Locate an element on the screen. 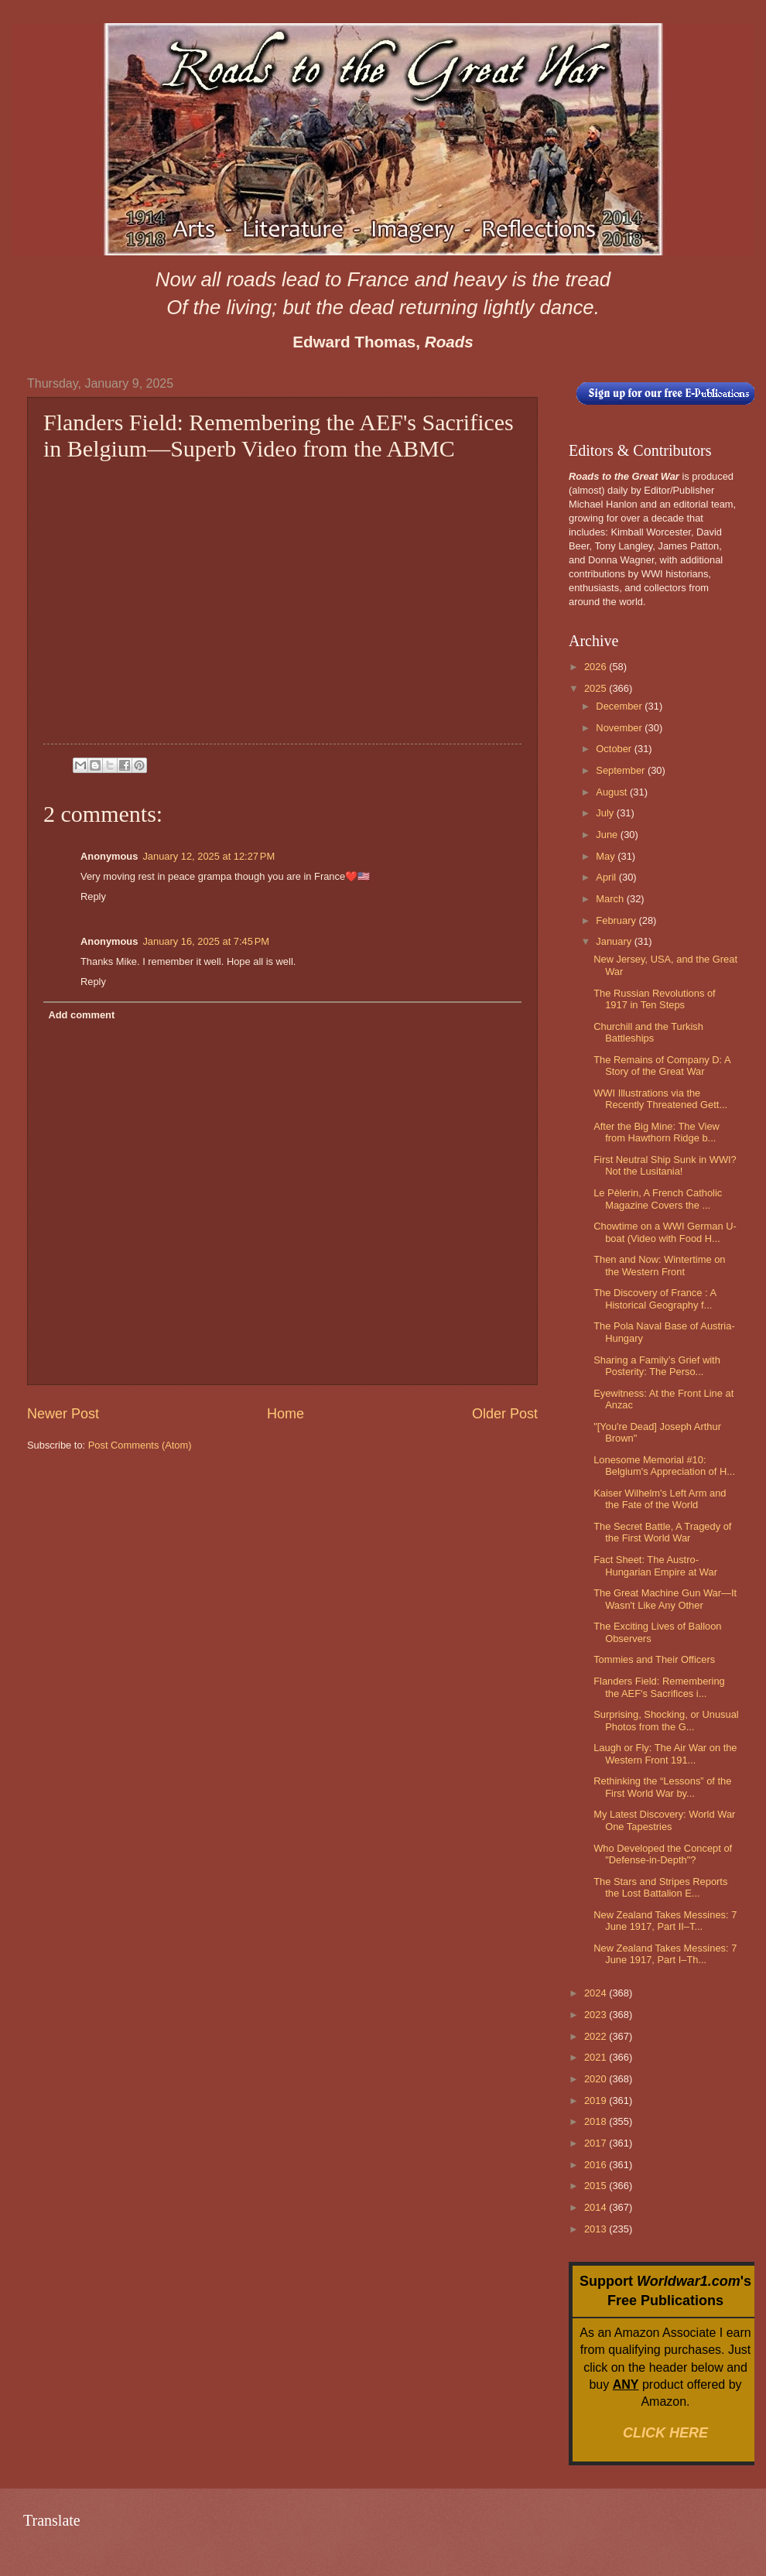 This screenshot has width=766, height=2576. The Remains of Company D: A Story of the Great War is located at coordinates (661, 1065).